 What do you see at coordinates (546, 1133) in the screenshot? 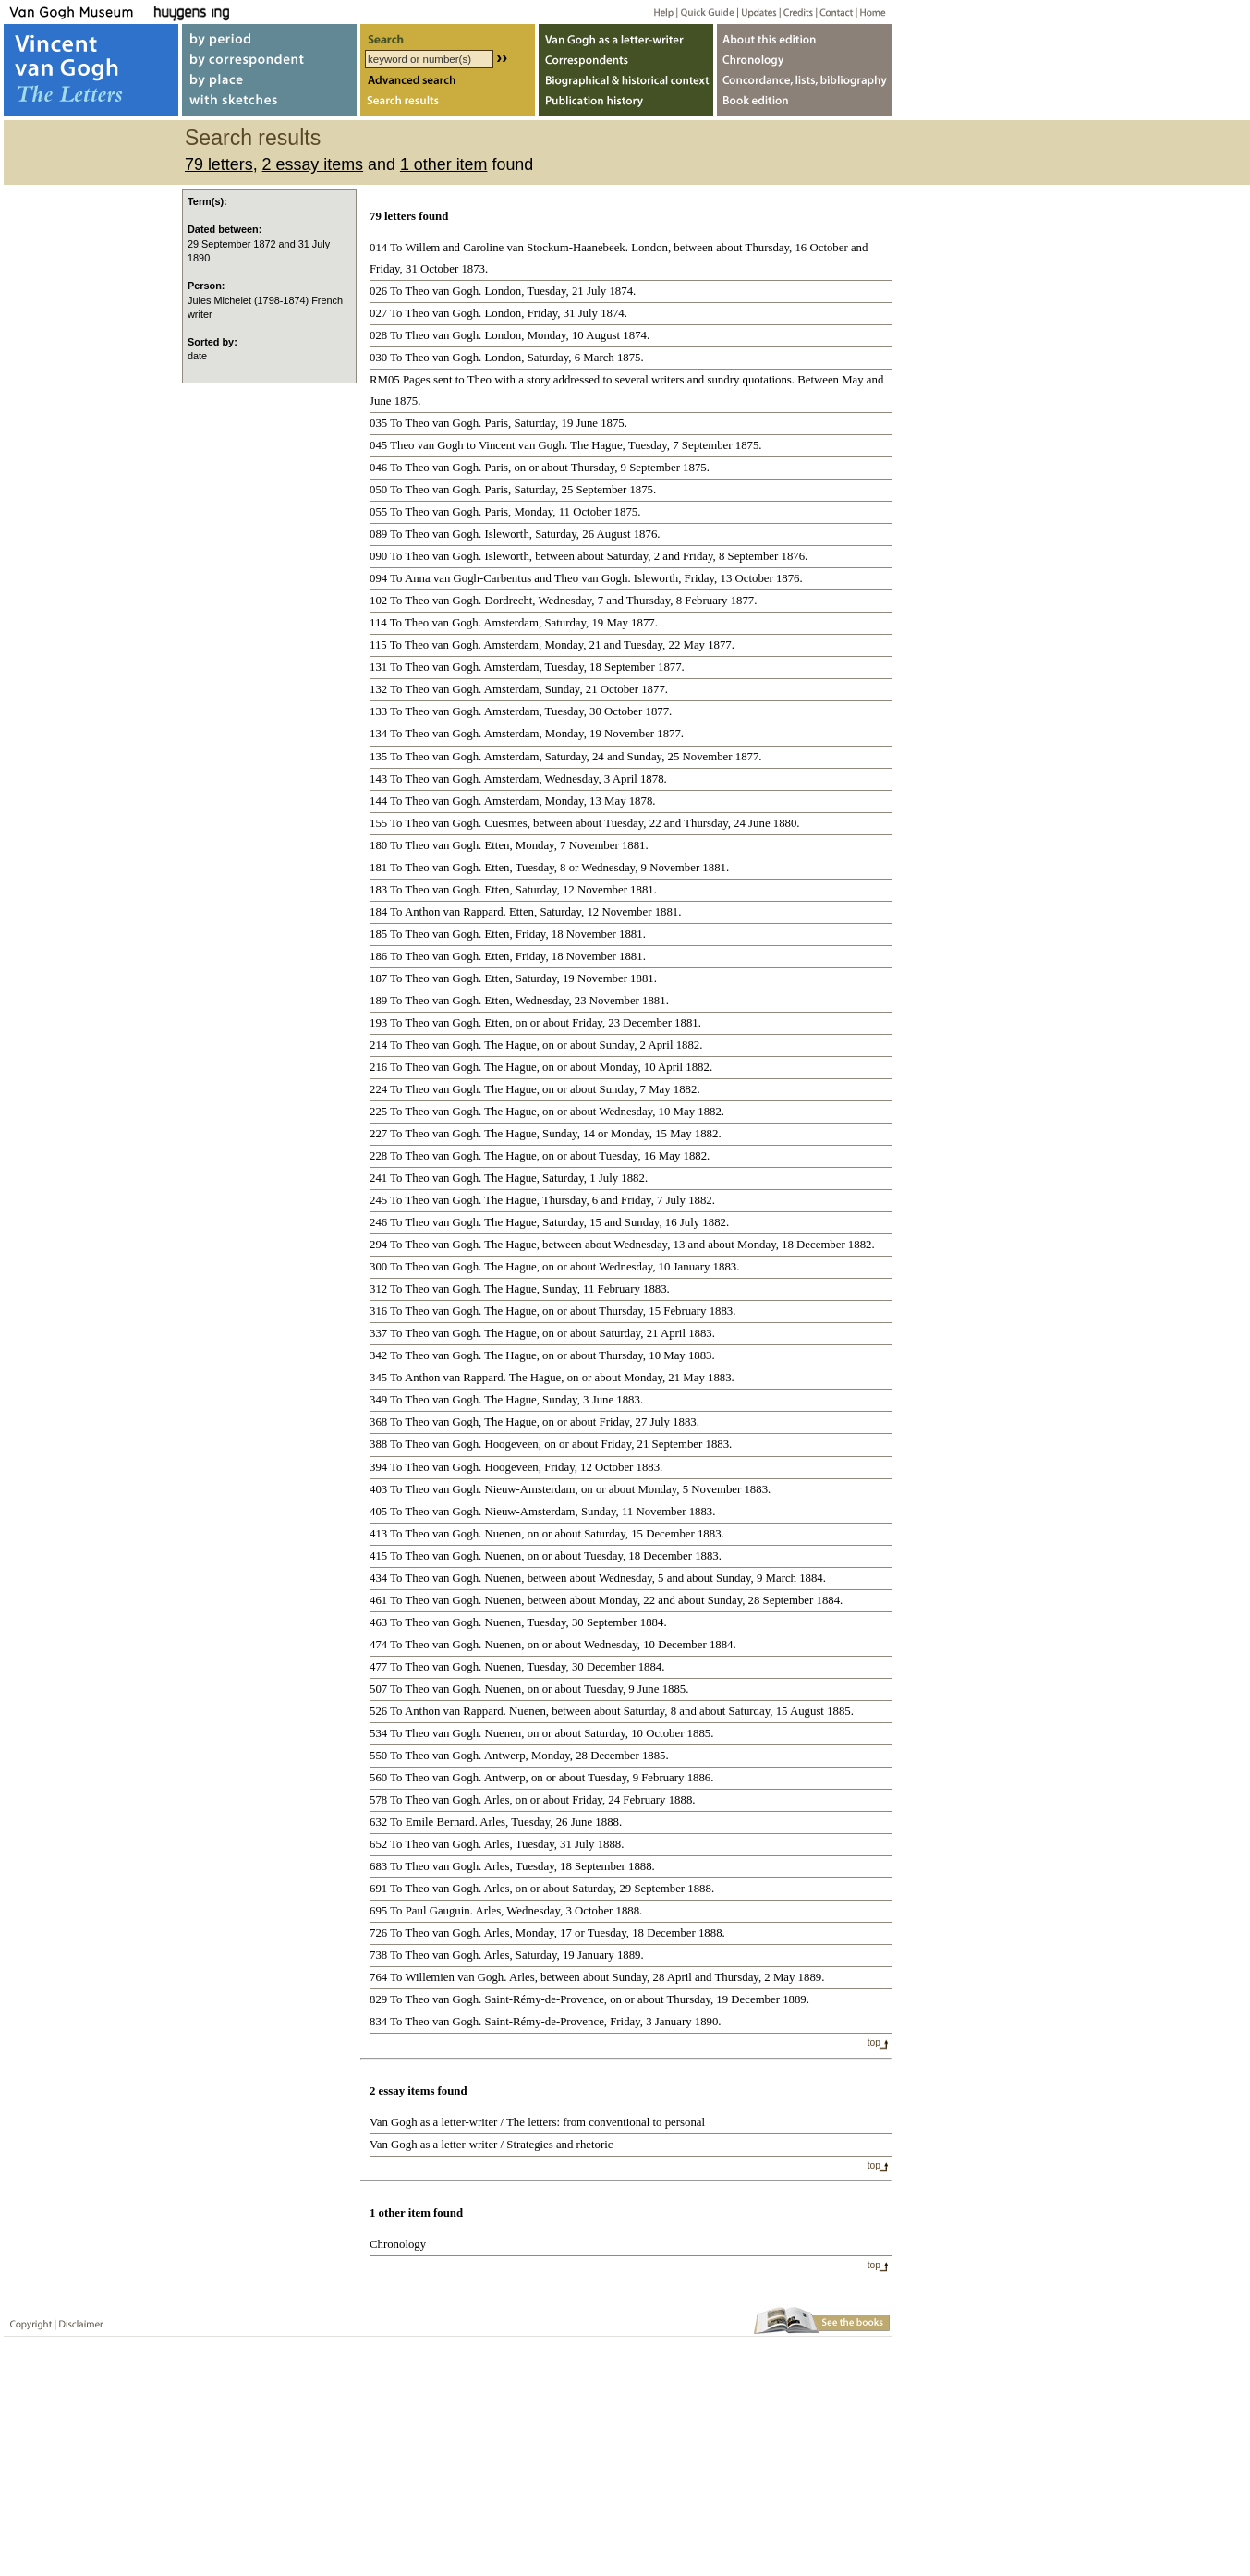
I see `227 To Theo van Gogh. The Hague, Sunday, 14 or Monday, 15 May 1882.` at bounding box center [546, 1133].